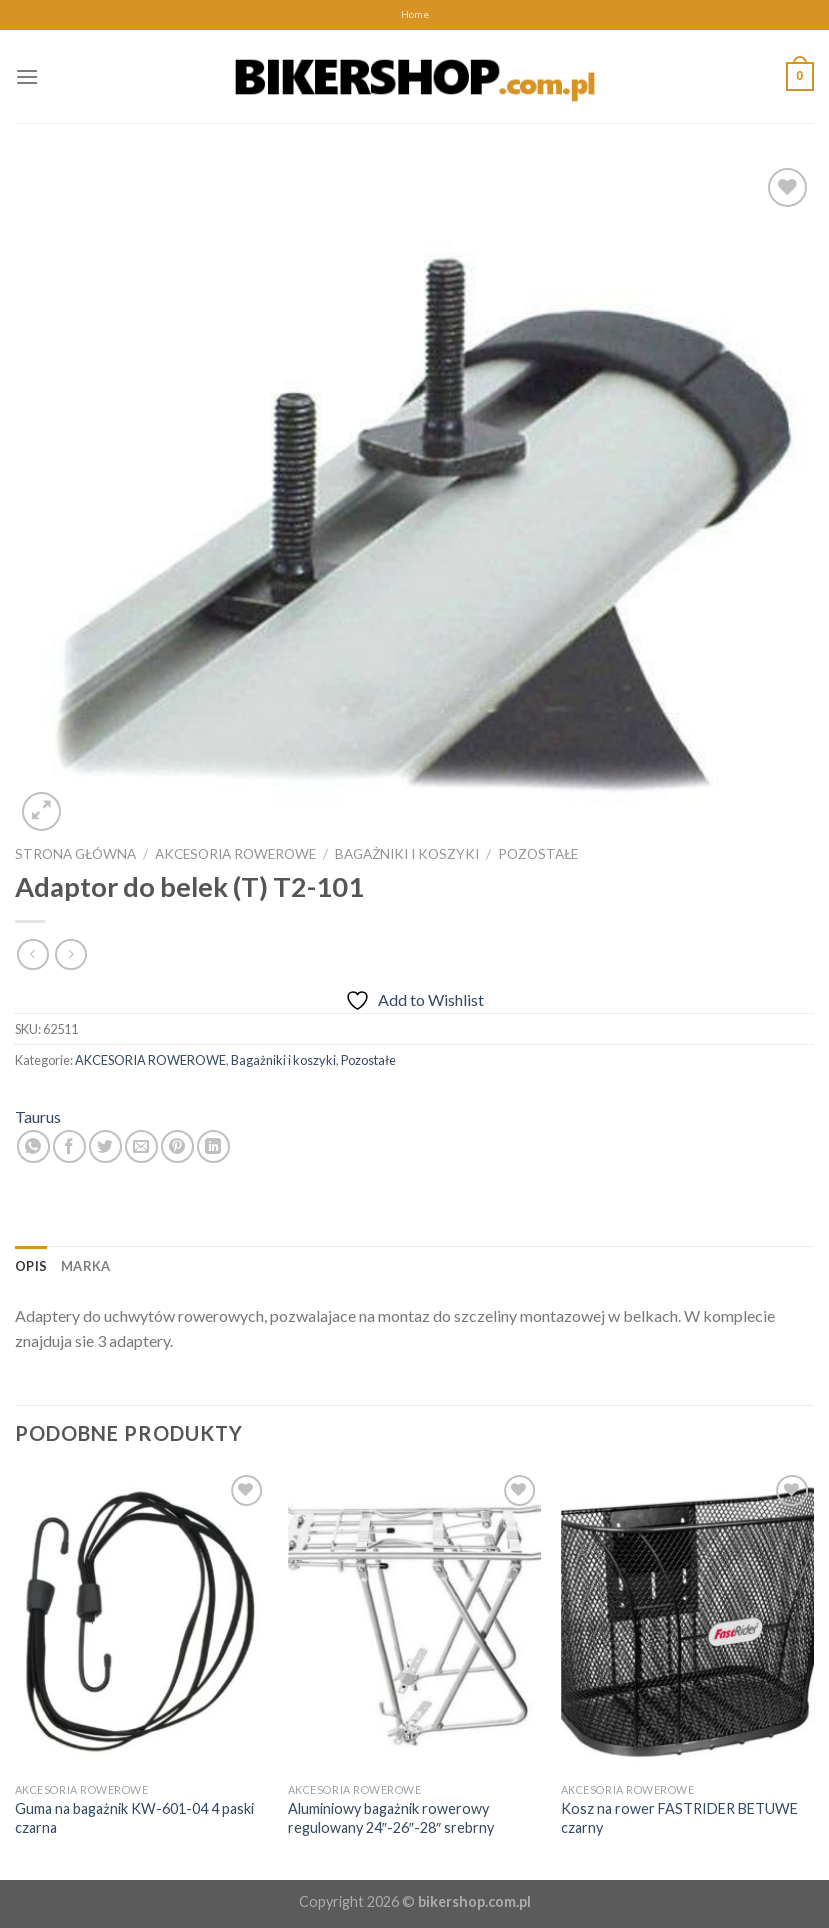  What do you see at coordinates (235, 854) in the screenshot?
I see `AKCESORIA ROWEROWE` at bounding box center [235, 854].